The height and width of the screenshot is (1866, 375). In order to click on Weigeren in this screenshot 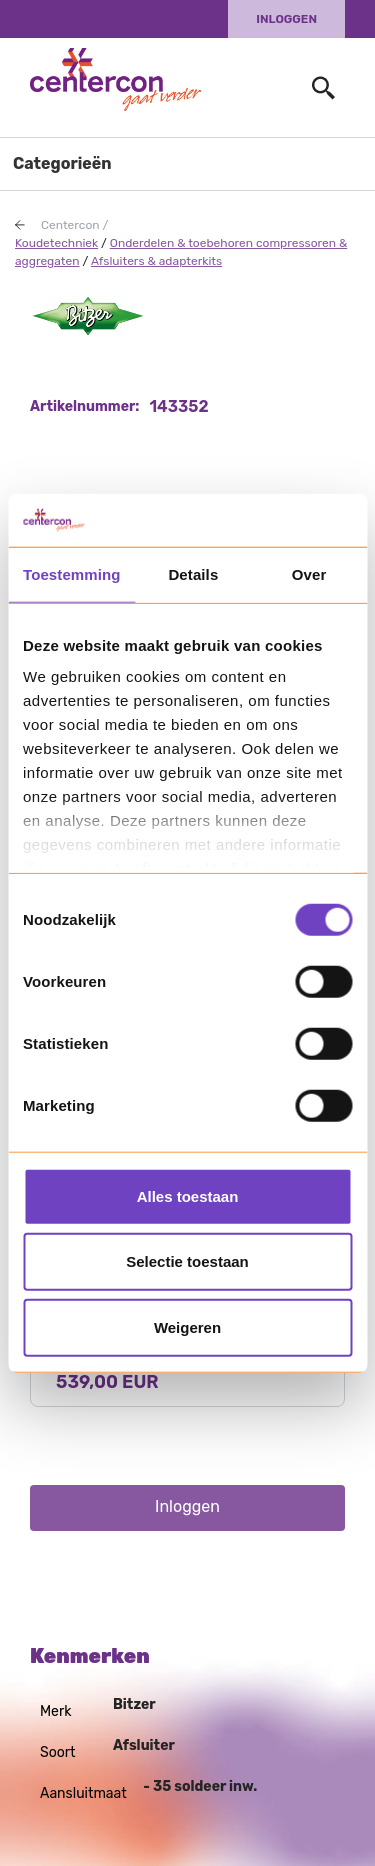, I will do `click(187, 1326)`.